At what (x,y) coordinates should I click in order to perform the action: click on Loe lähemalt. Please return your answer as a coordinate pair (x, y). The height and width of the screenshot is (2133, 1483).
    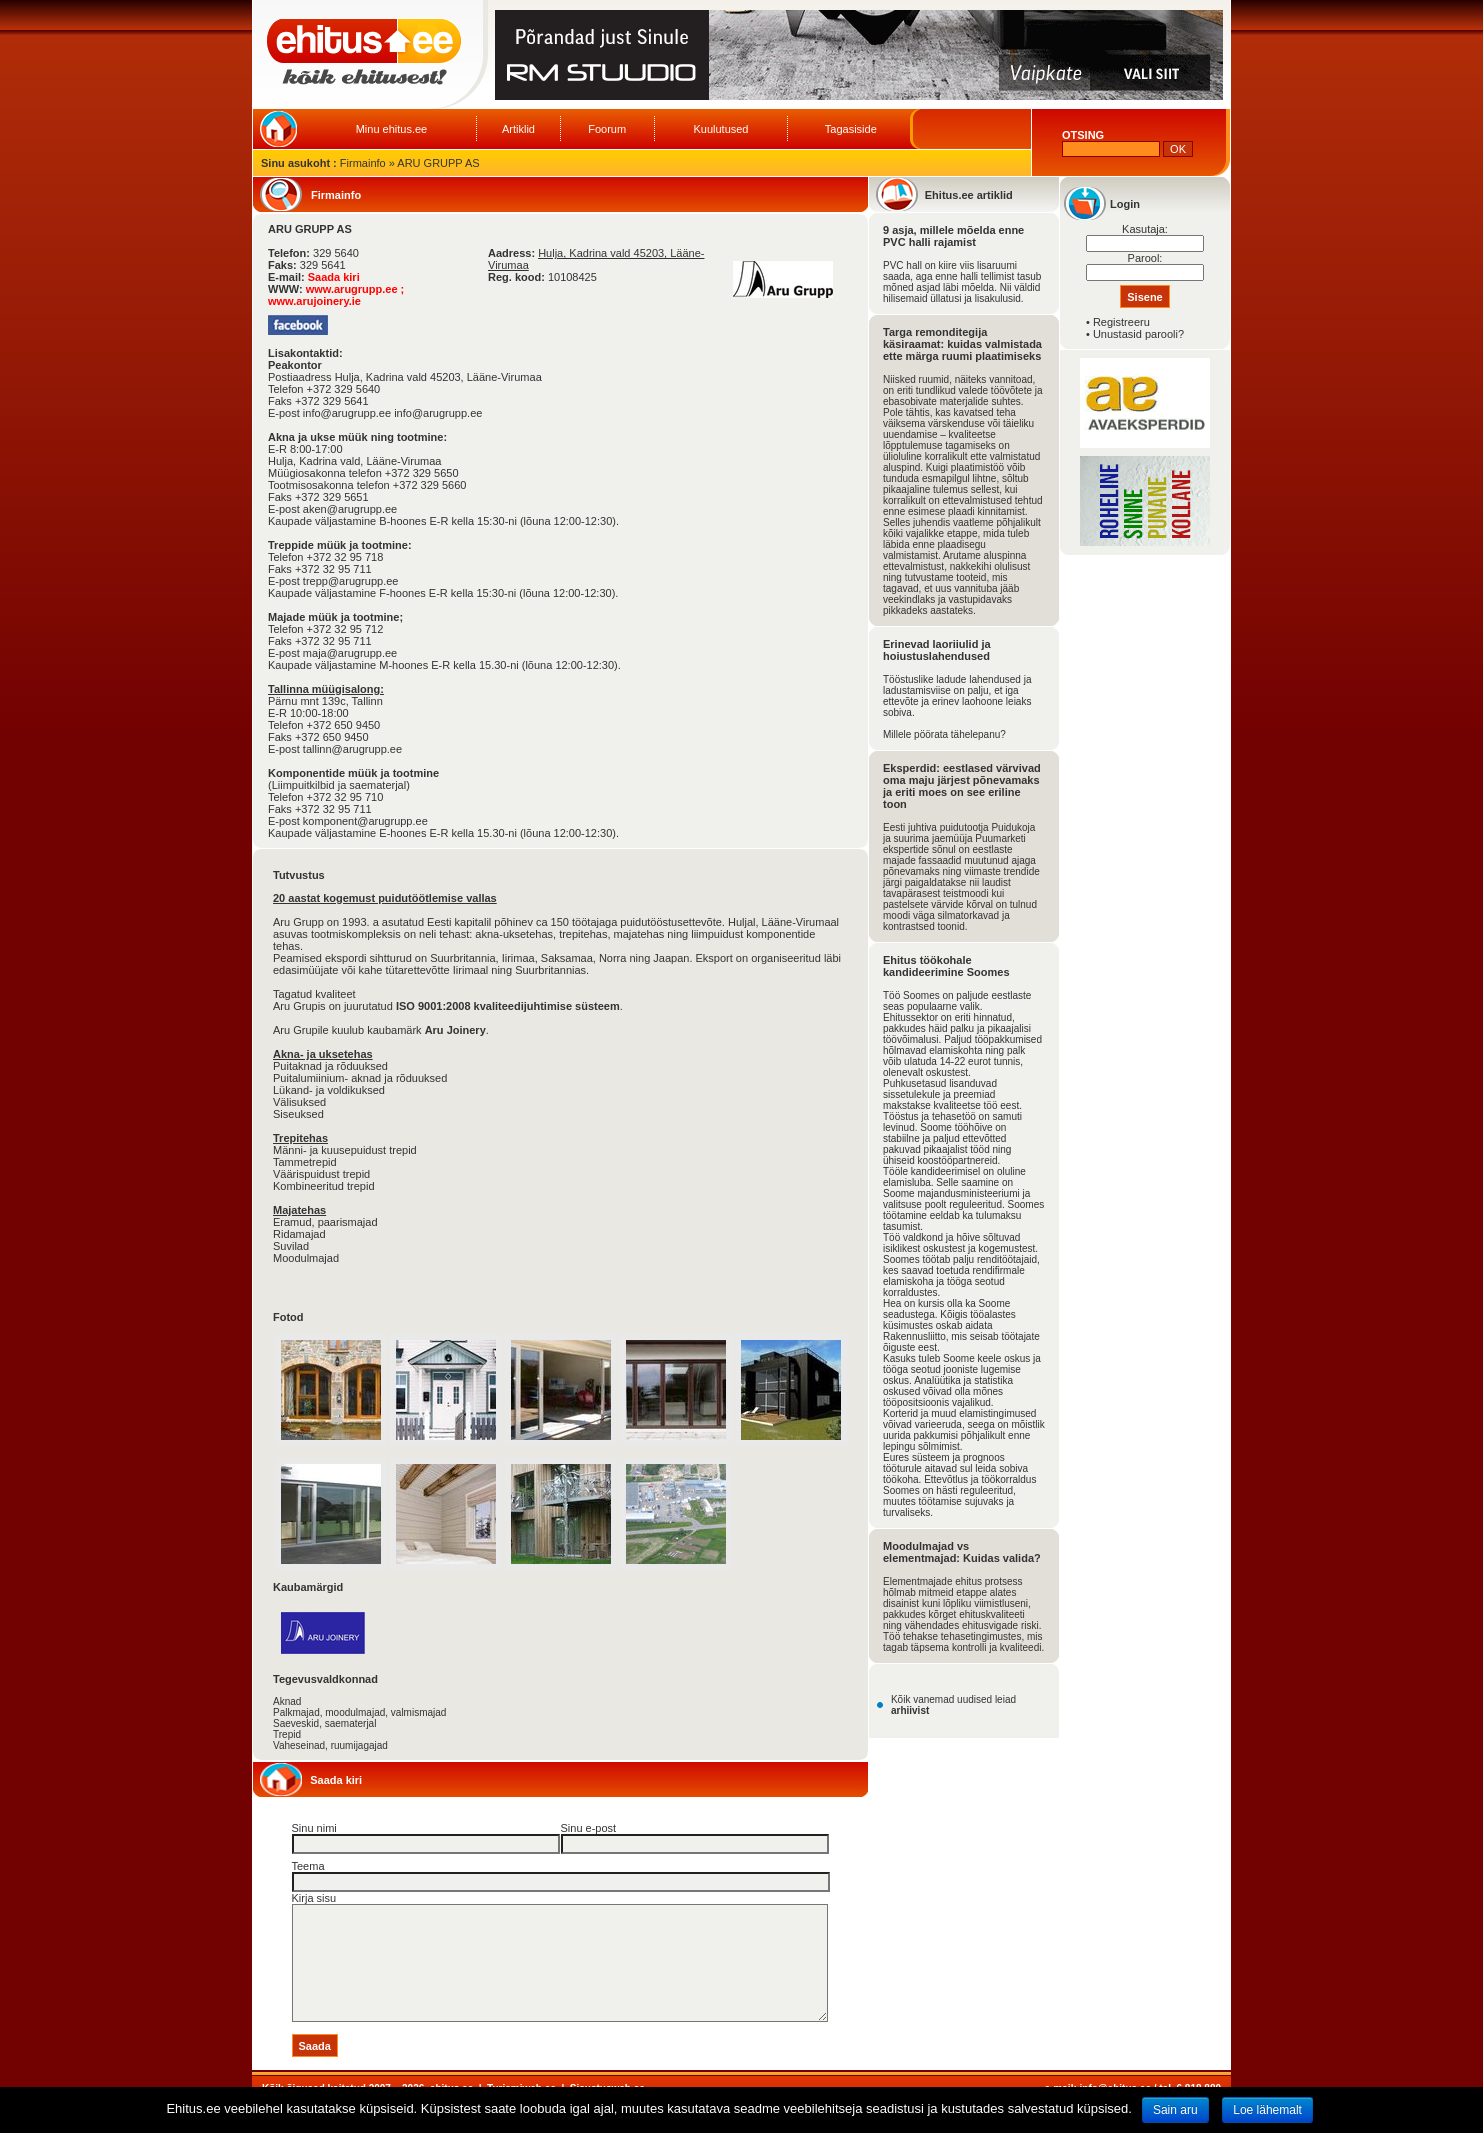
    Looking at the image, I should click on (1267, 2110).